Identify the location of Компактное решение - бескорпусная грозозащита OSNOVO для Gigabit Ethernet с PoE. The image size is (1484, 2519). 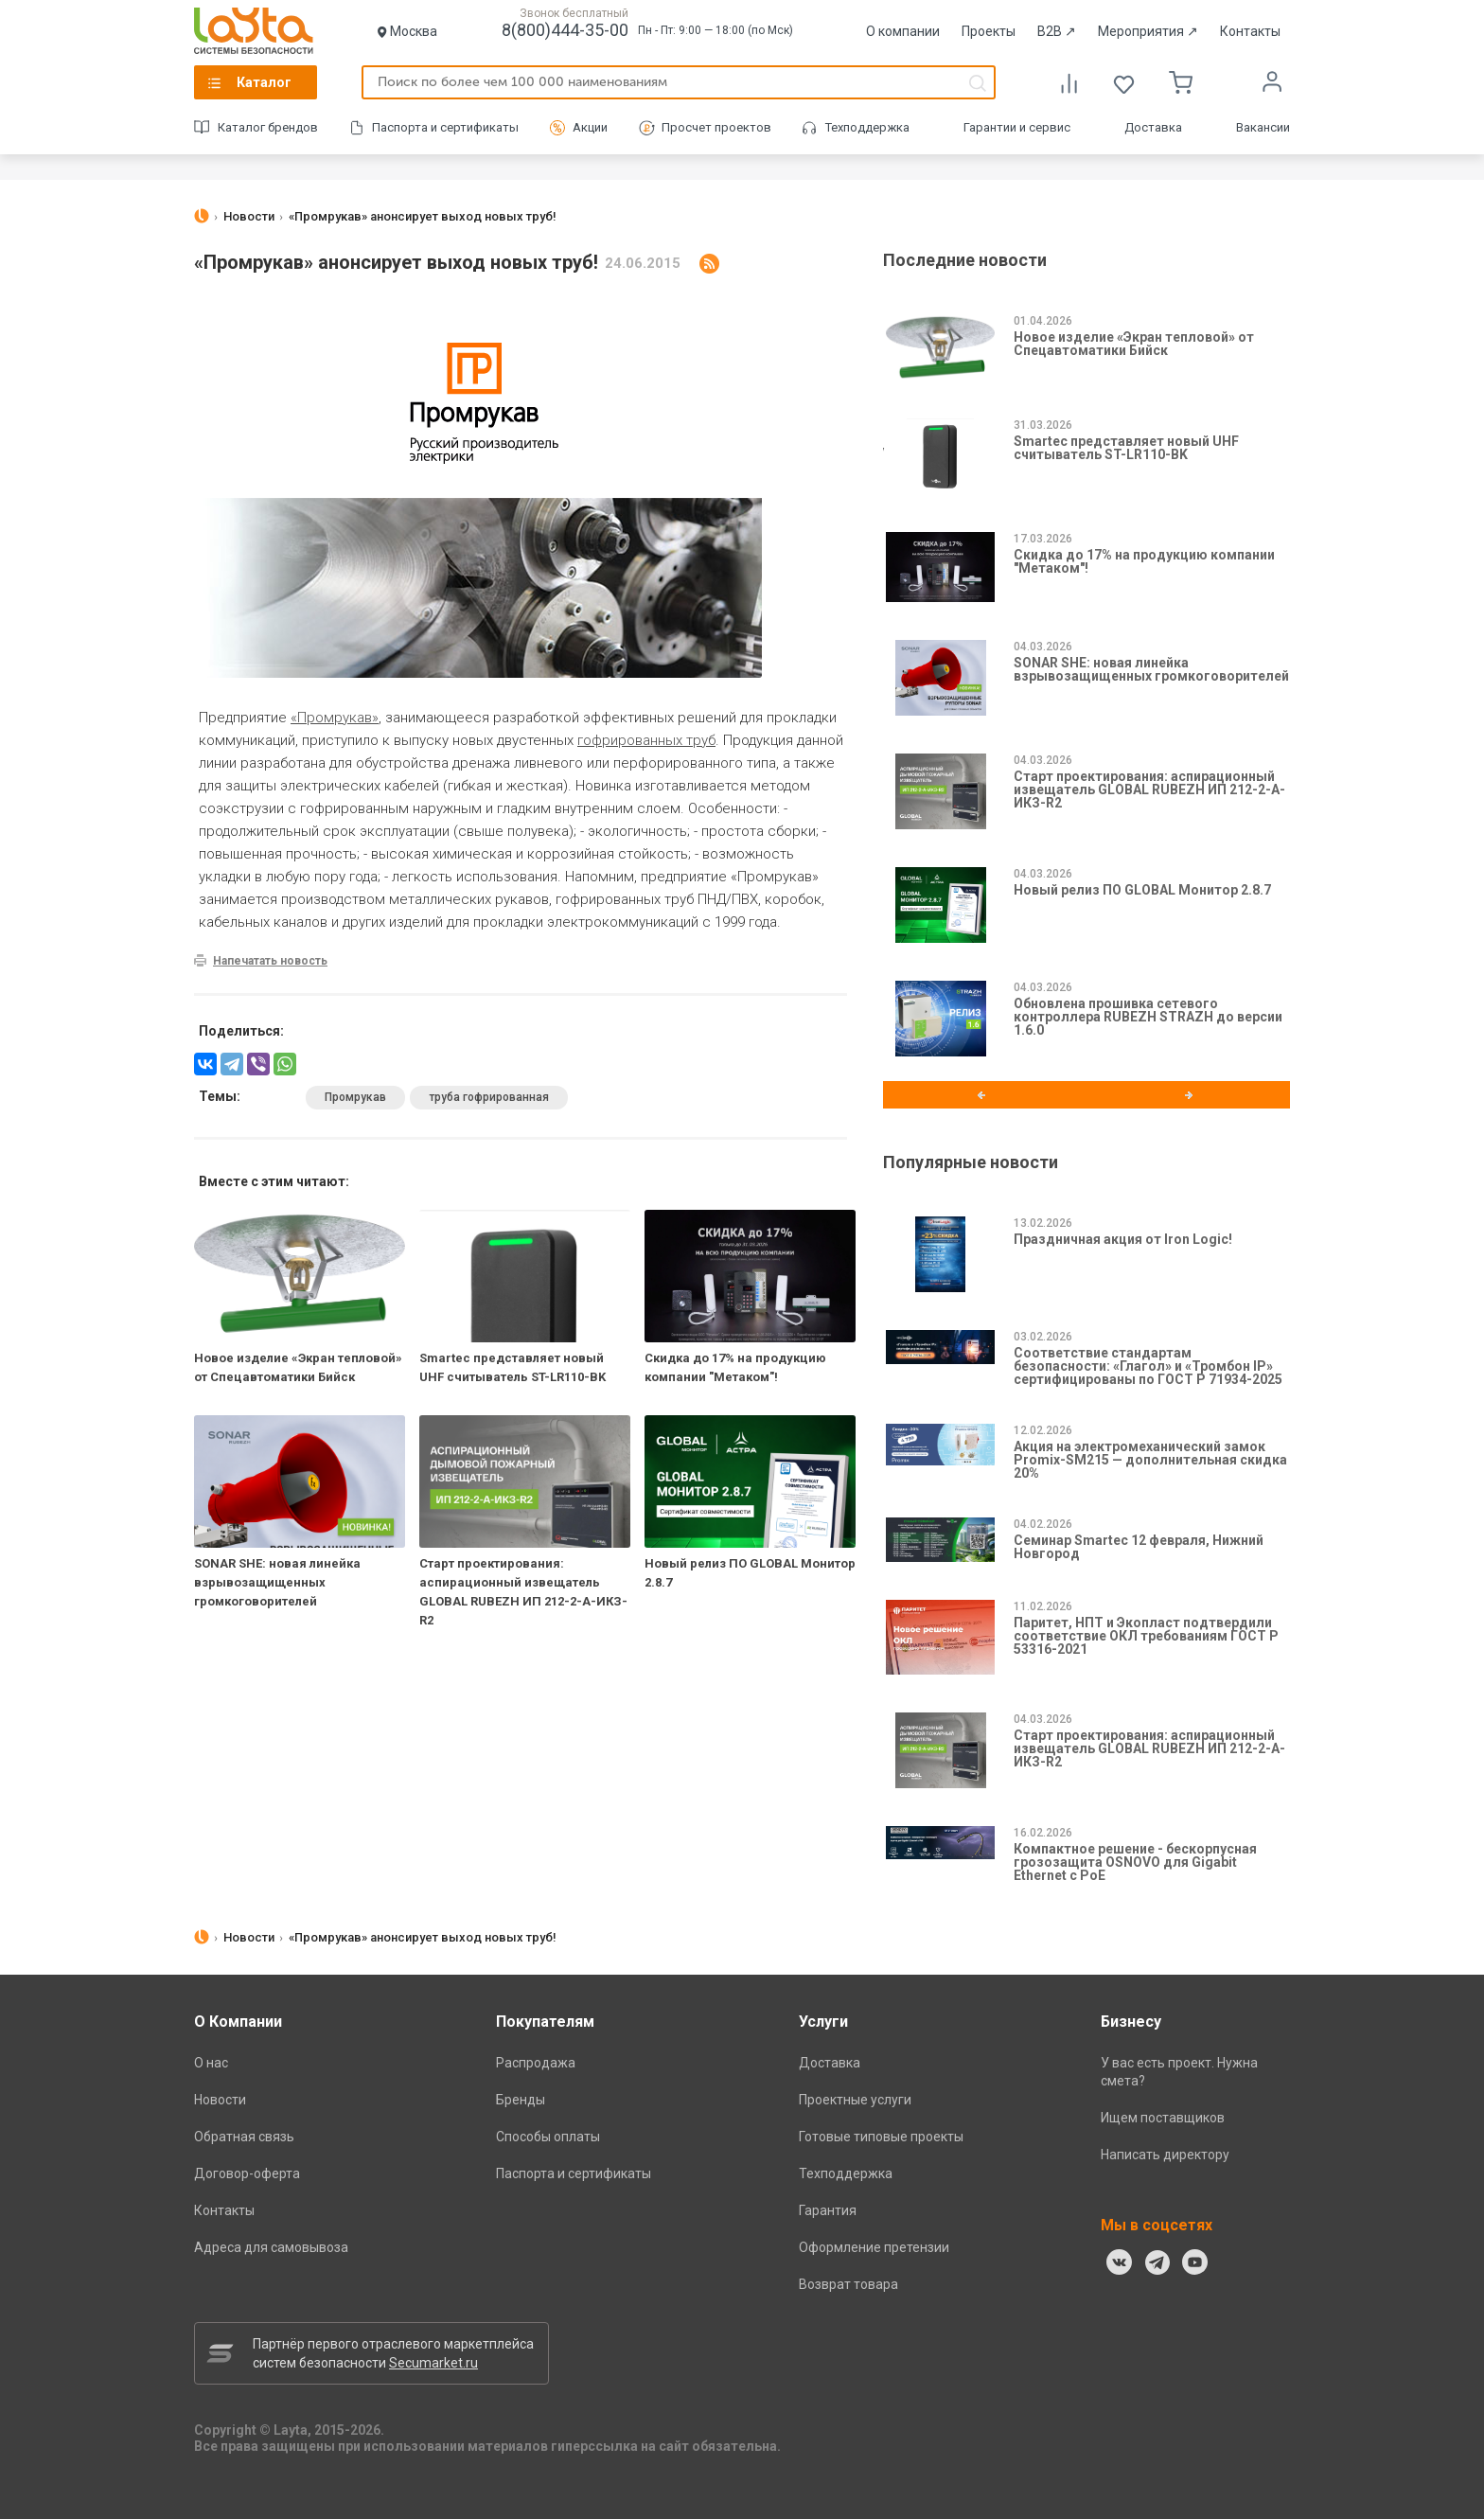
(1135, 1862).